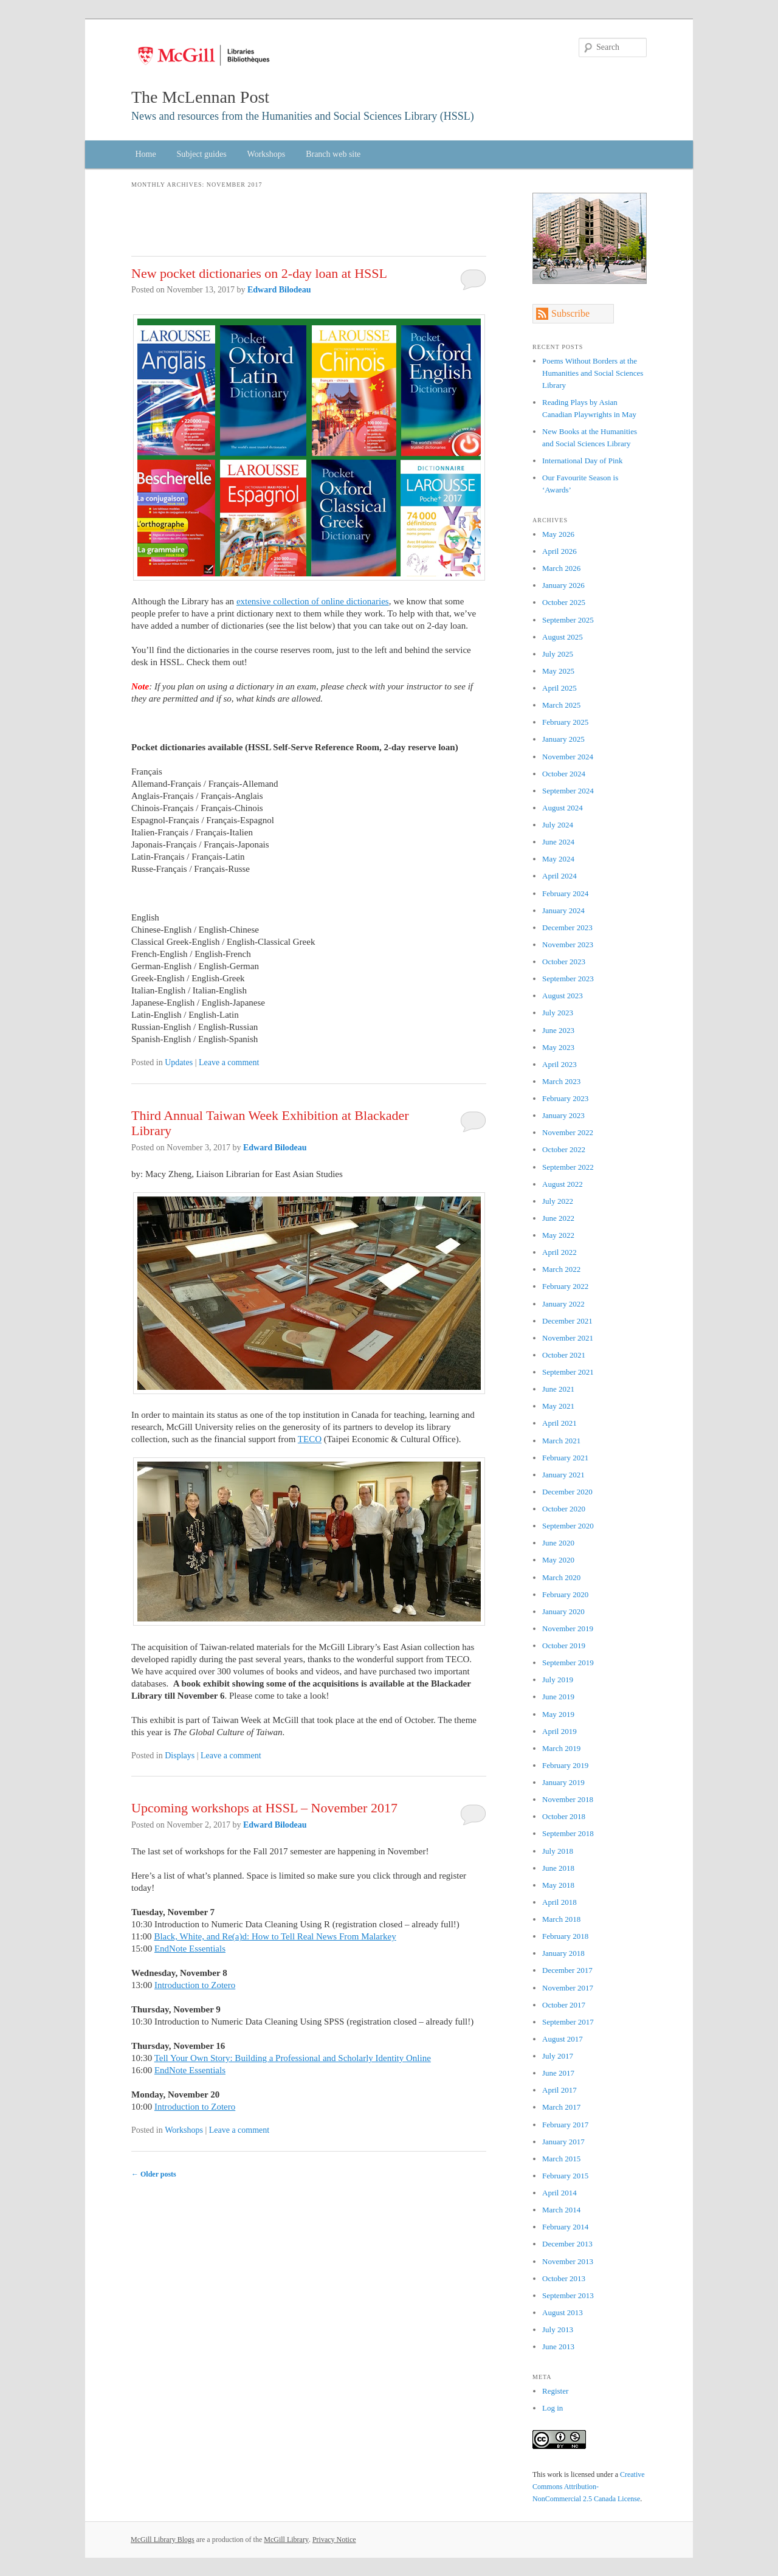 The image size is (778, 2576). Describe the element at coordinates (179, 1755) in the screenshot. I see `Displays` at that location.